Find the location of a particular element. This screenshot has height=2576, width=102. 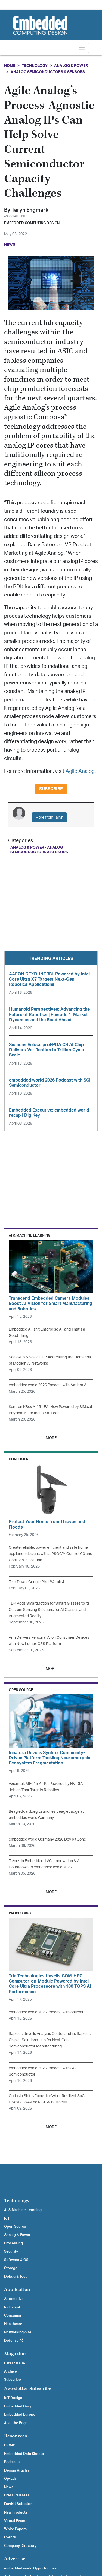

Latest Issue is located at coordinates (14, 2363).